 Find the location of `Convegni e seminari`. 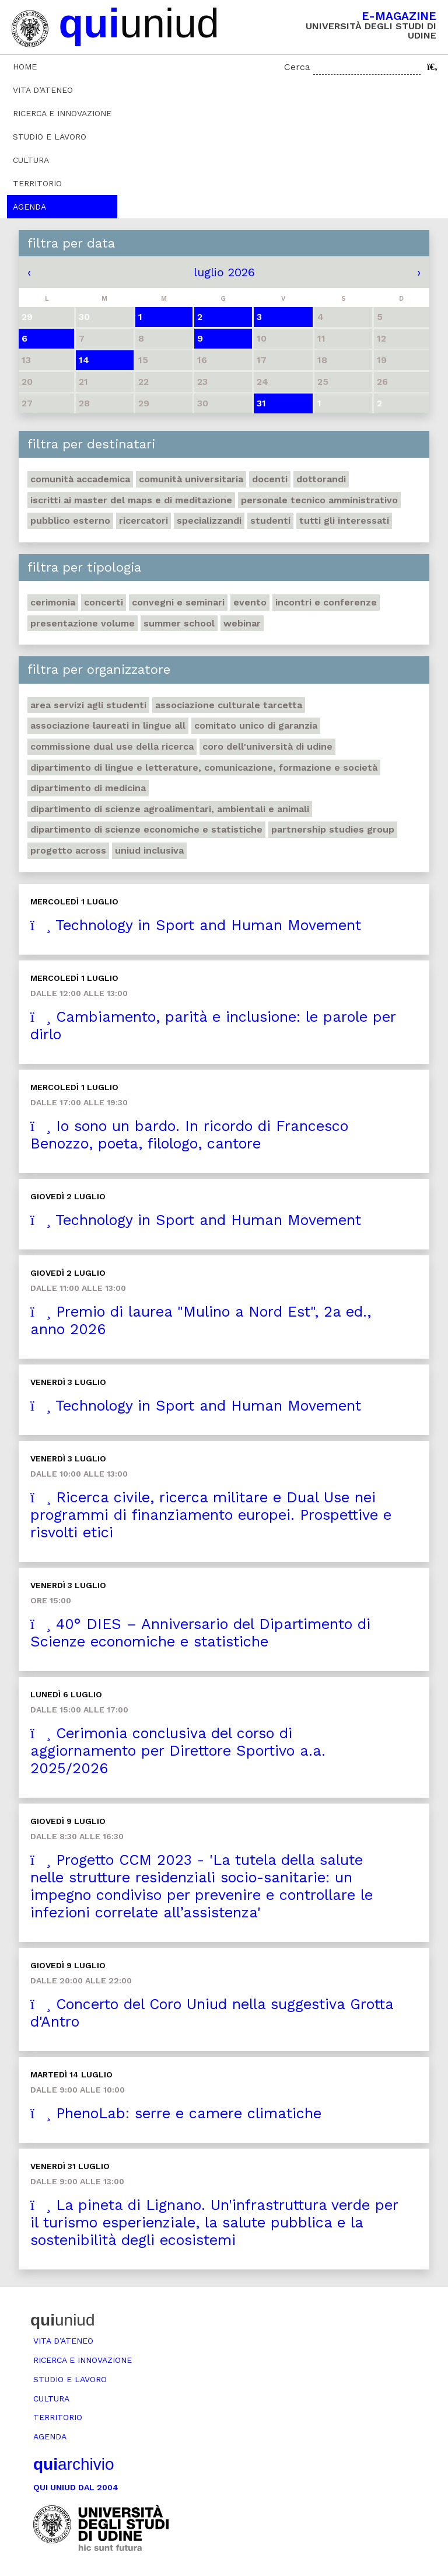

Convegni e seminari is located at coordinates (178, 602).